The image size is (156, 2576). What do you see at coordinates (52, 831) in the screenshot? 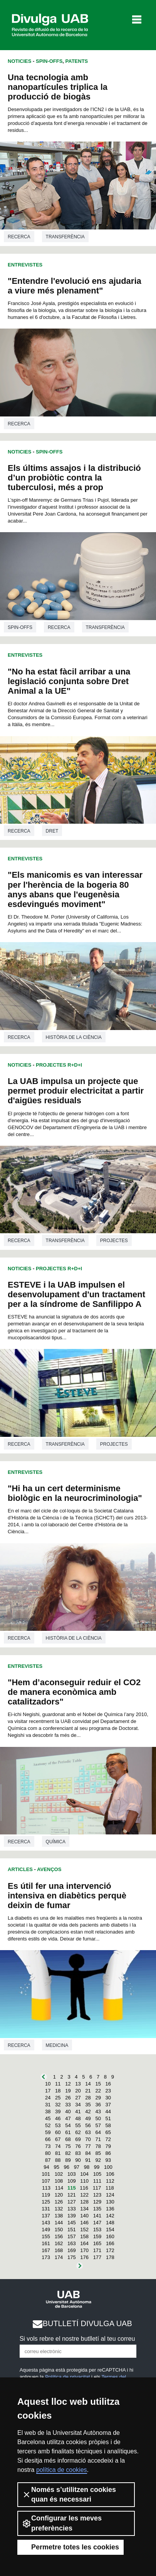
I see `Dret` at bounding box center [52, 831].